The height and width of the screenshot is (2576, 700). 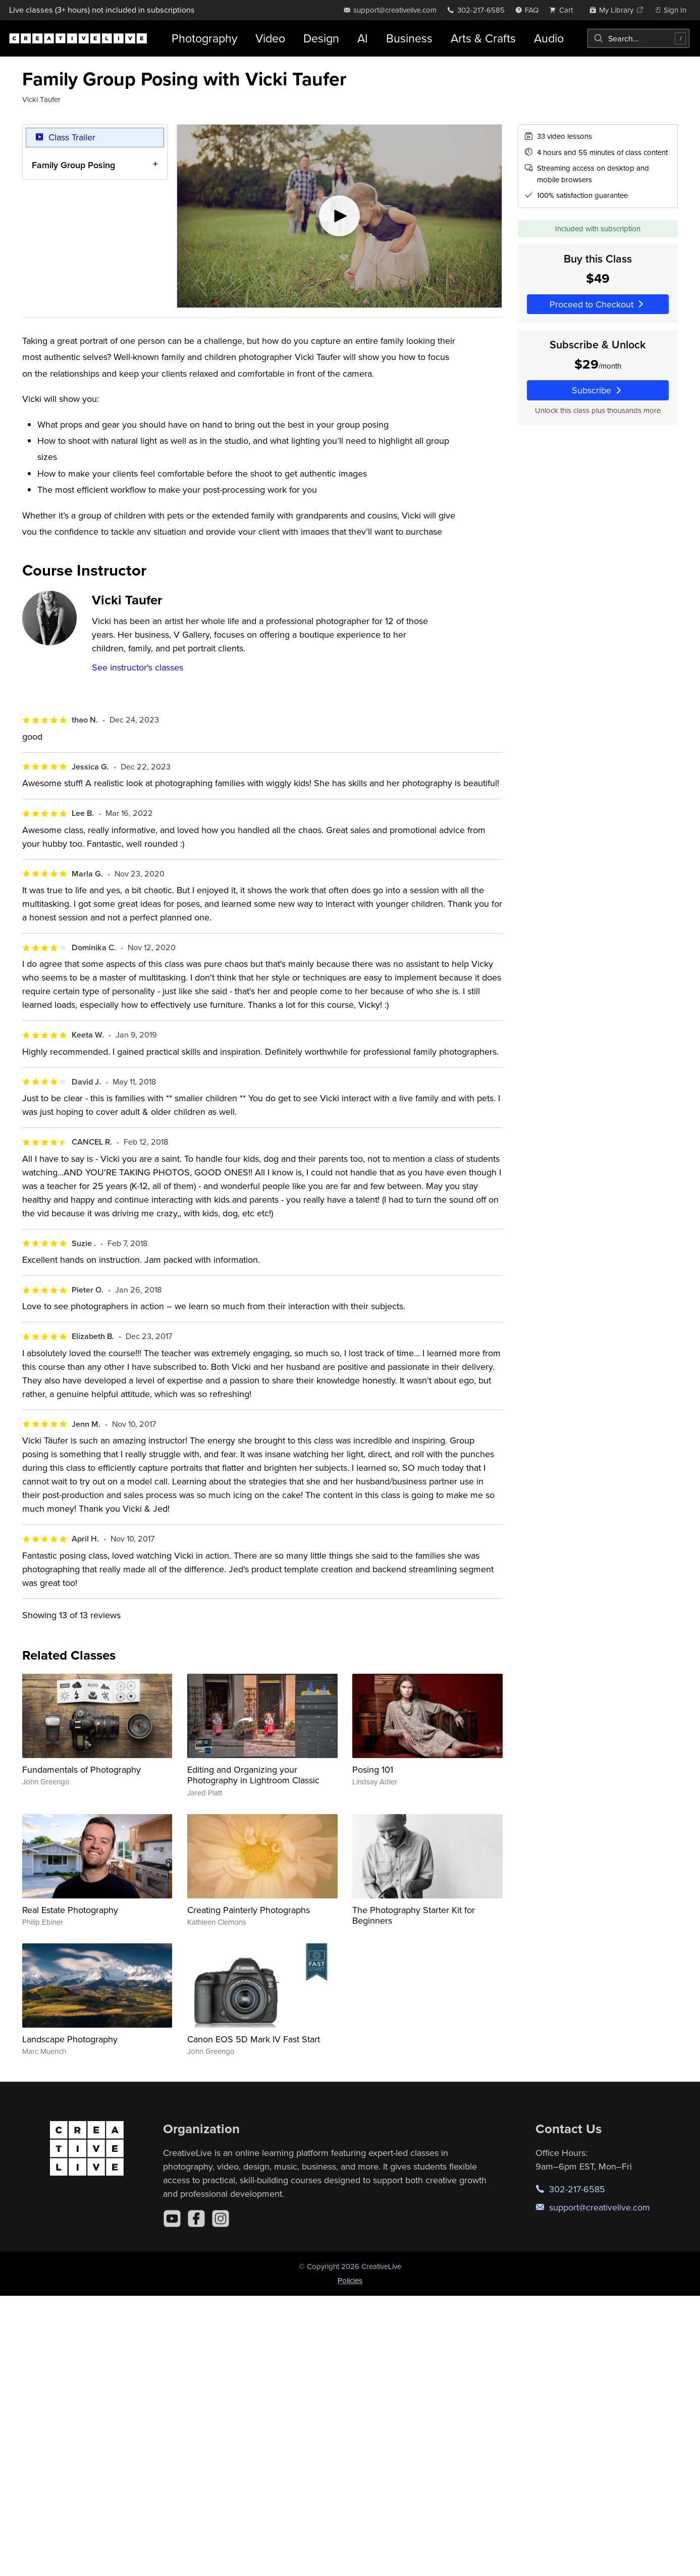 I want to click on Real Estate Photography, so click(x=70, y=1909).